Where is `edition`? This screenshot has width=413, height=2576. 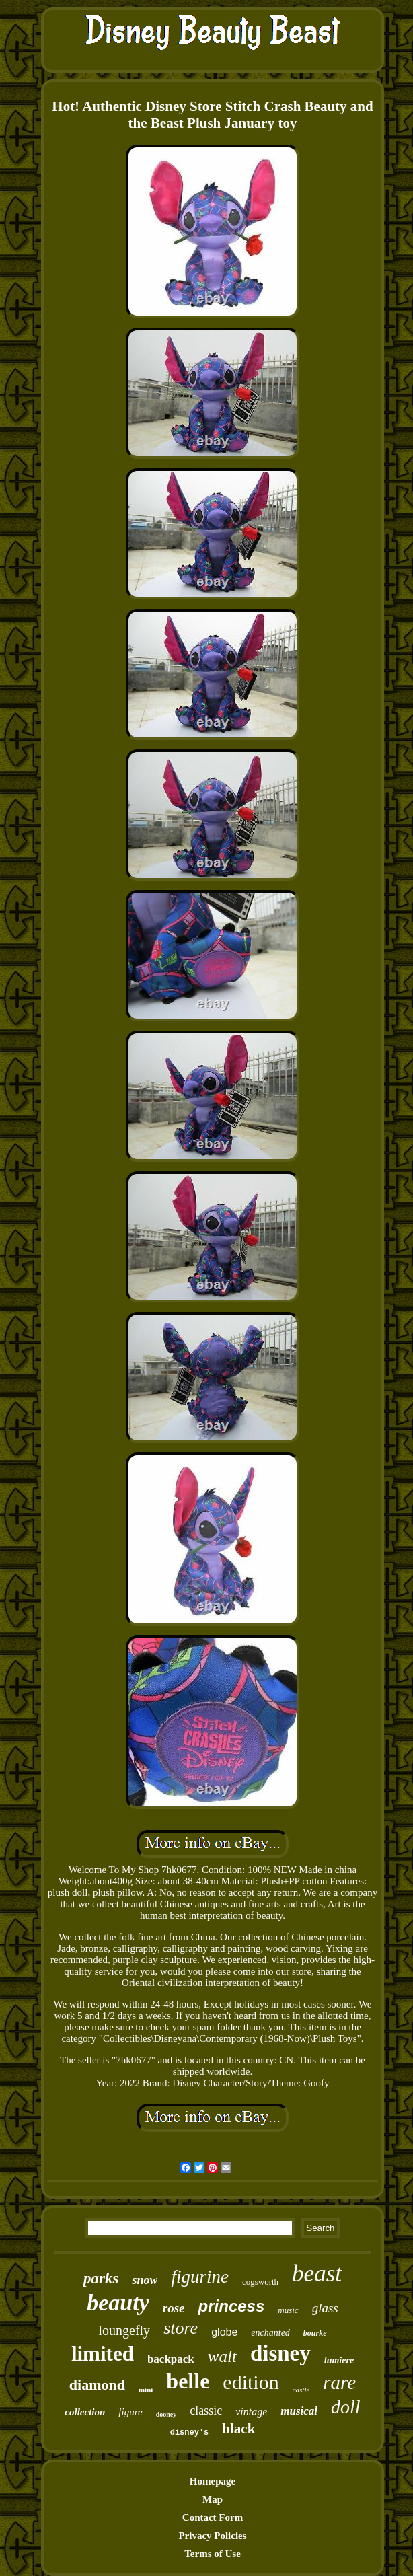 edition is located at coordinates (250, 2382).